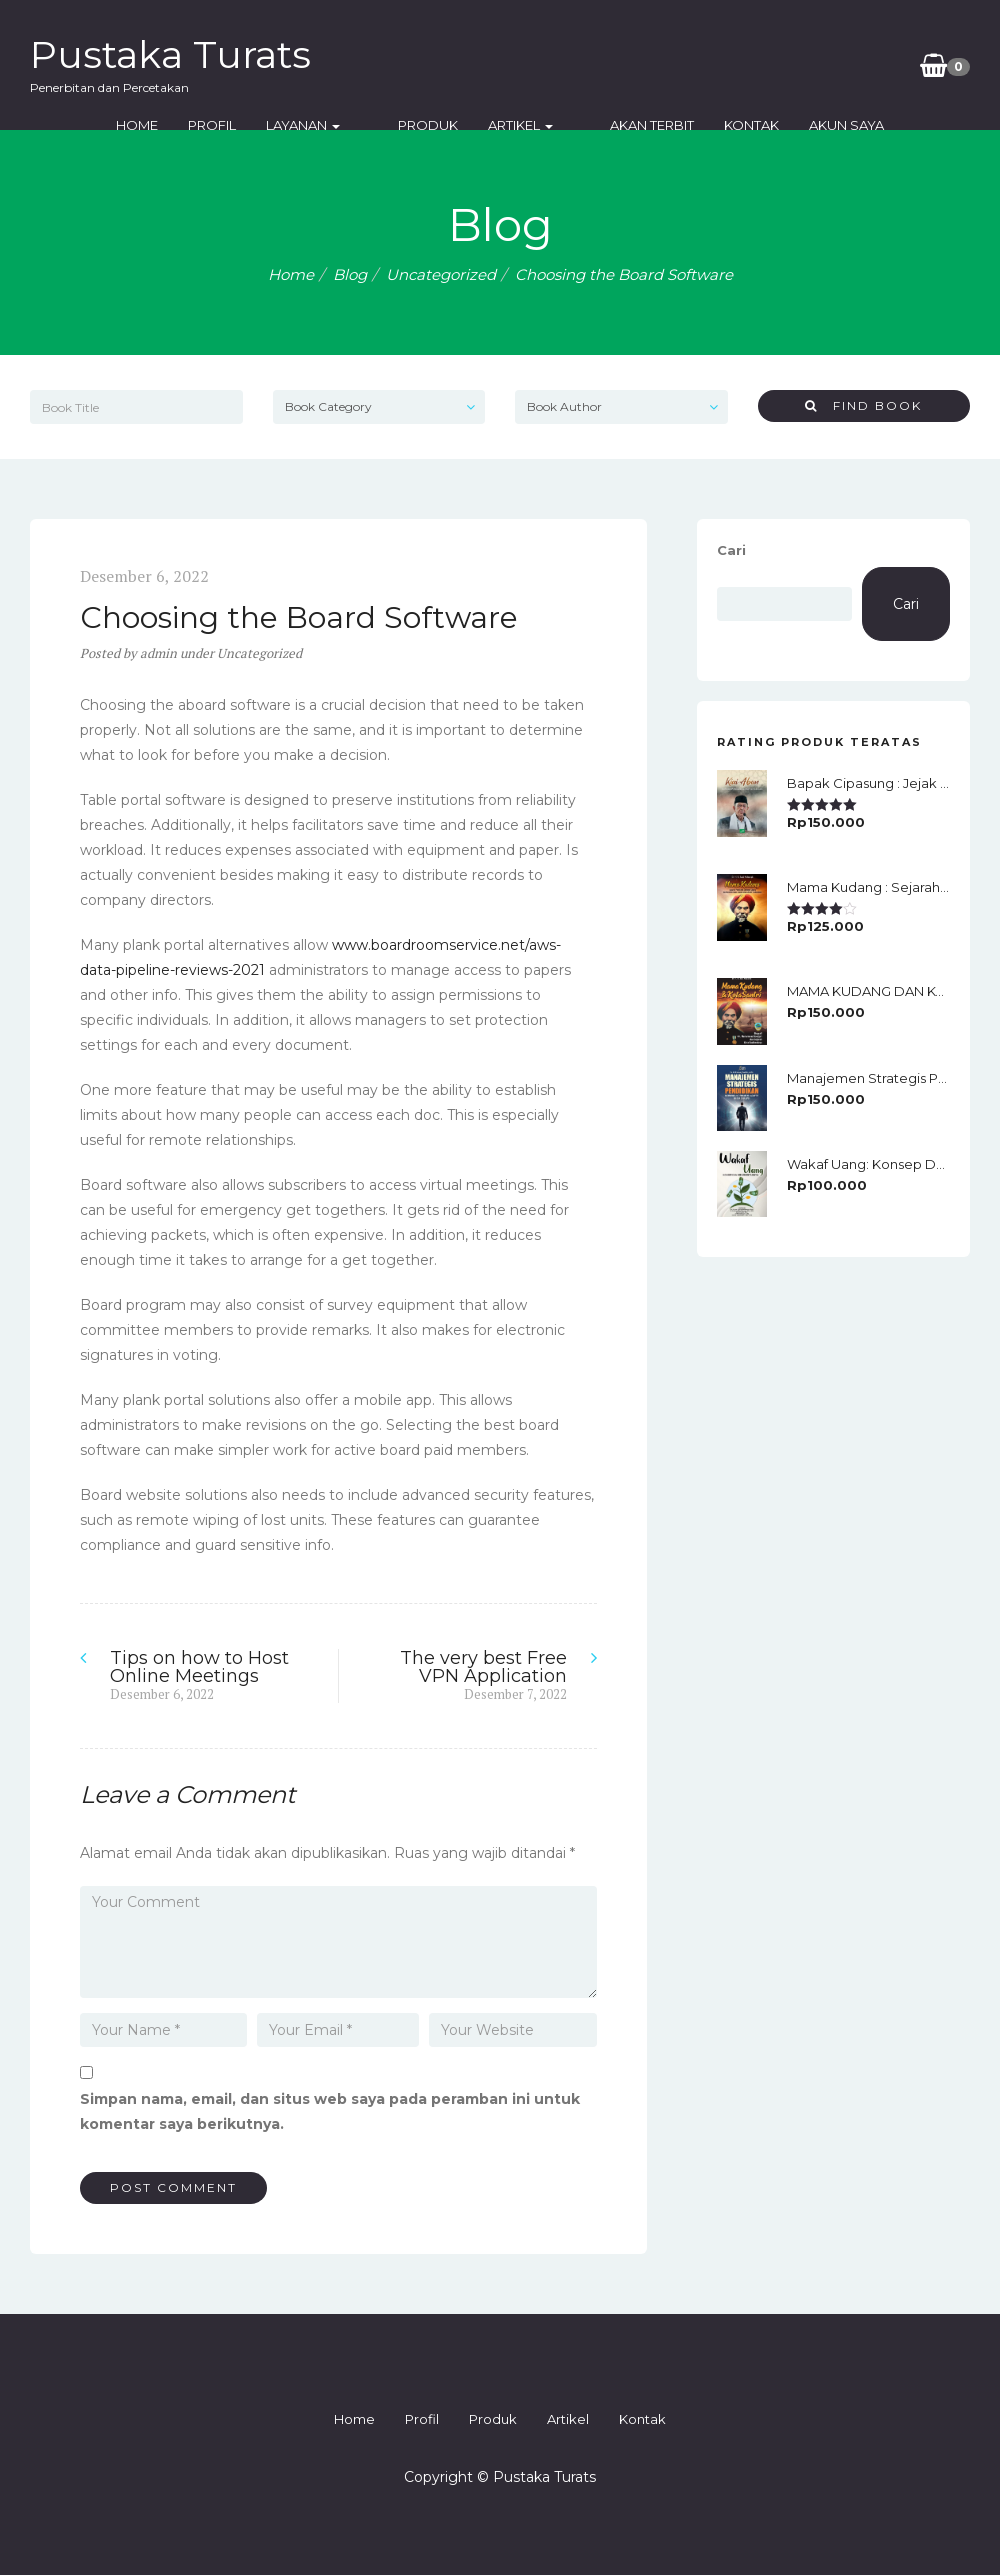 The width and height of the screenshot is (1000, 2575). I want to click on Uncategorized, so click(441, 274).